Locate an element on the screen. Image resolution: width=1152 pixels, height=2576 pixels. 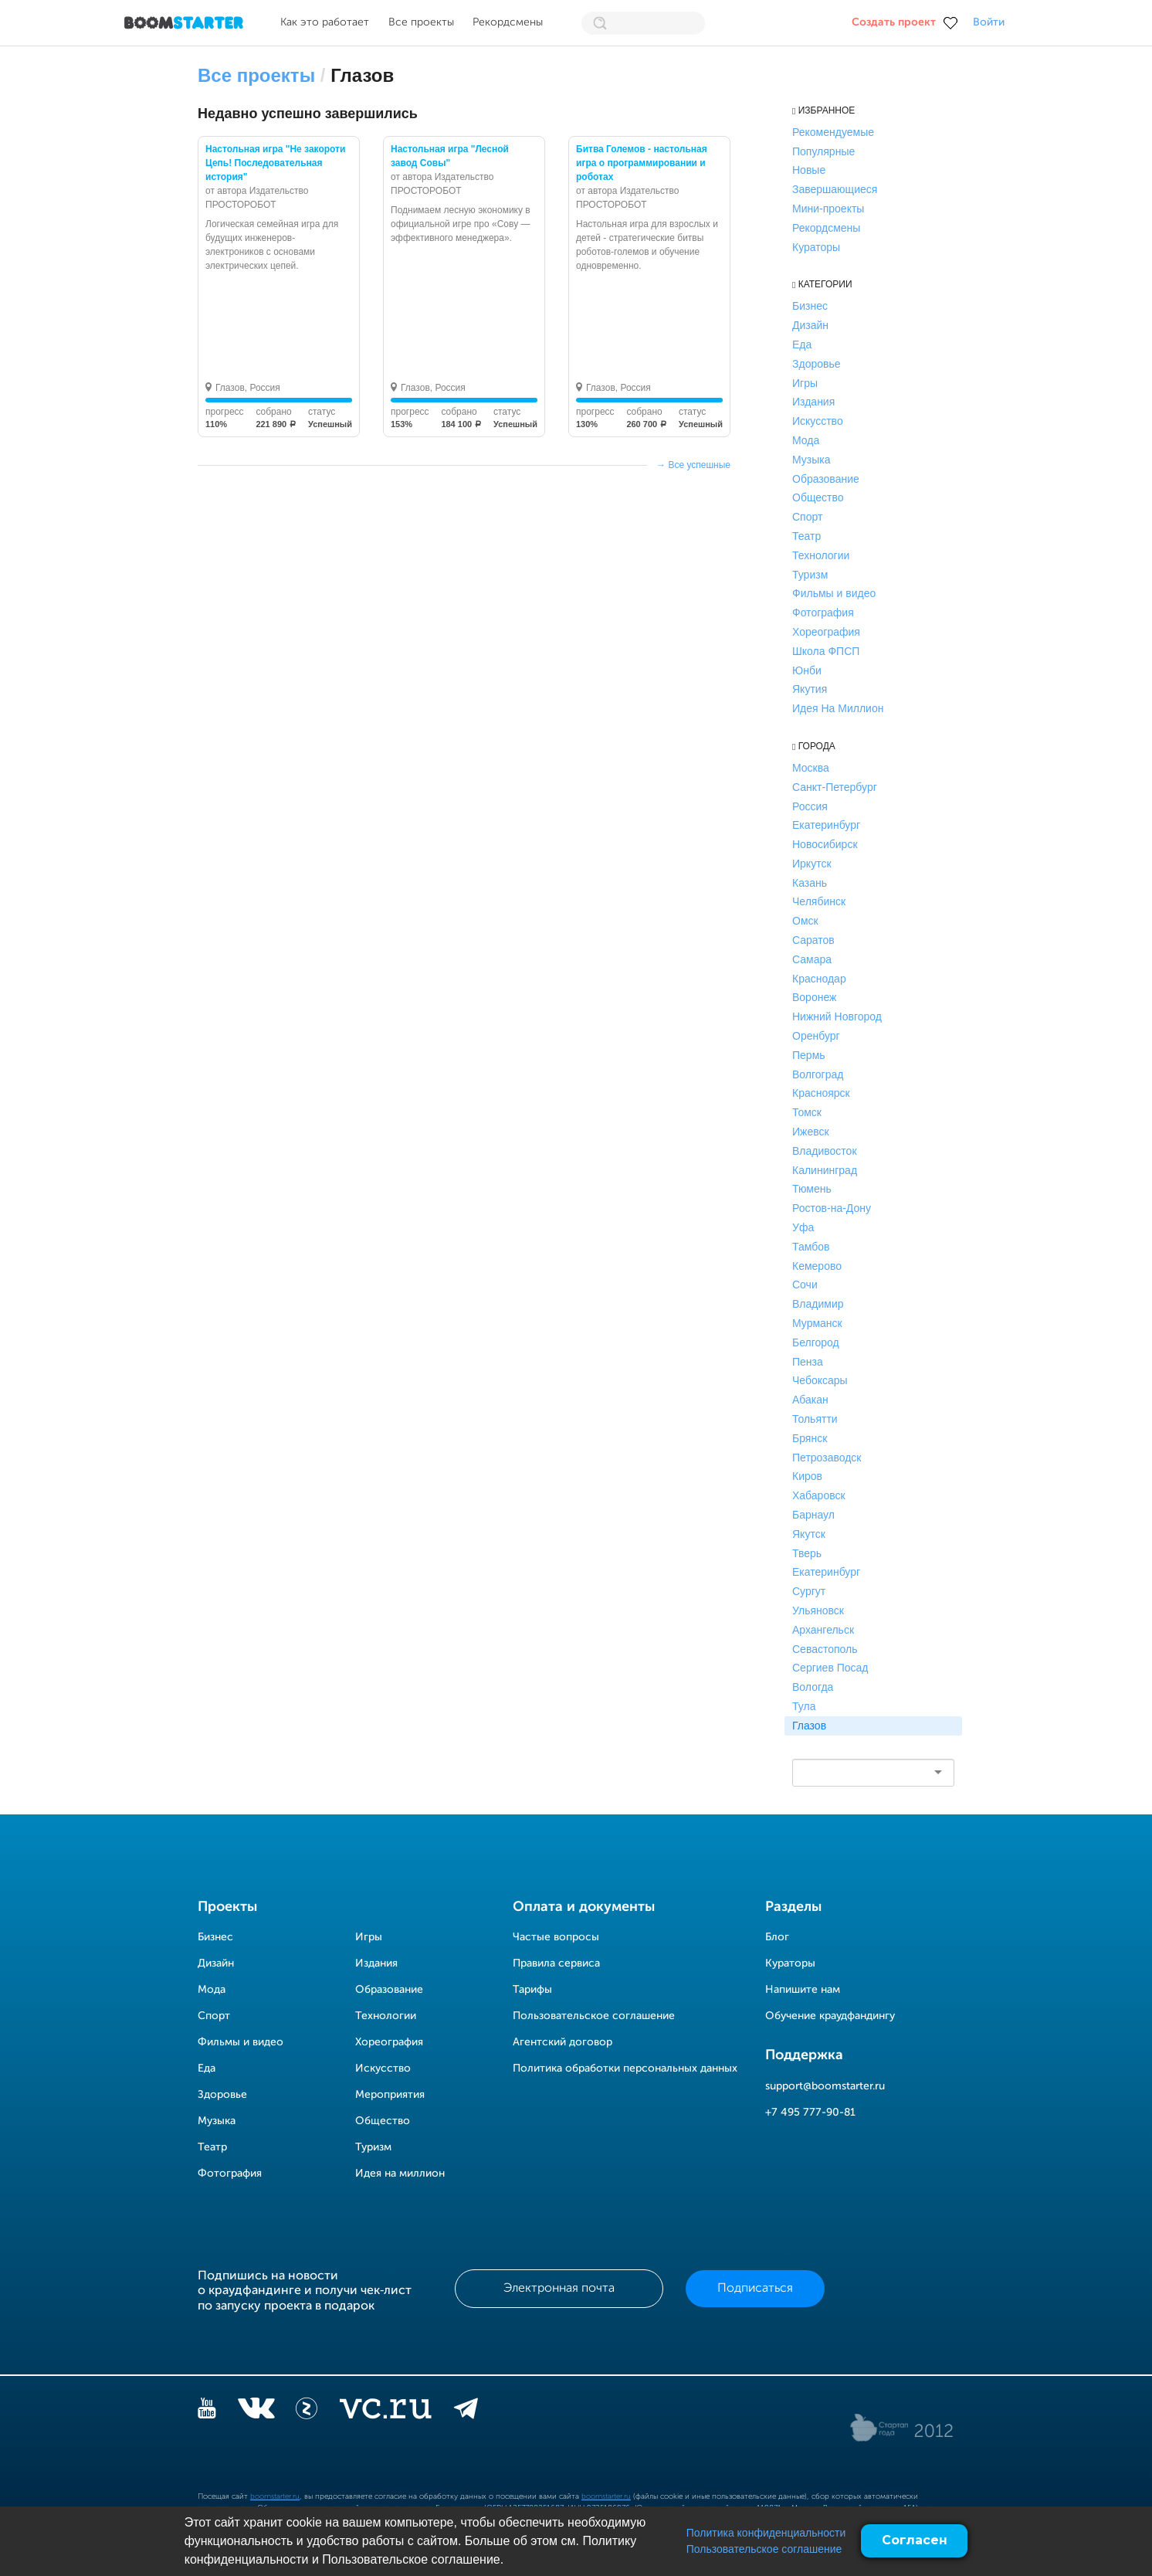
Все успешные is located at coordinates (699, 465).